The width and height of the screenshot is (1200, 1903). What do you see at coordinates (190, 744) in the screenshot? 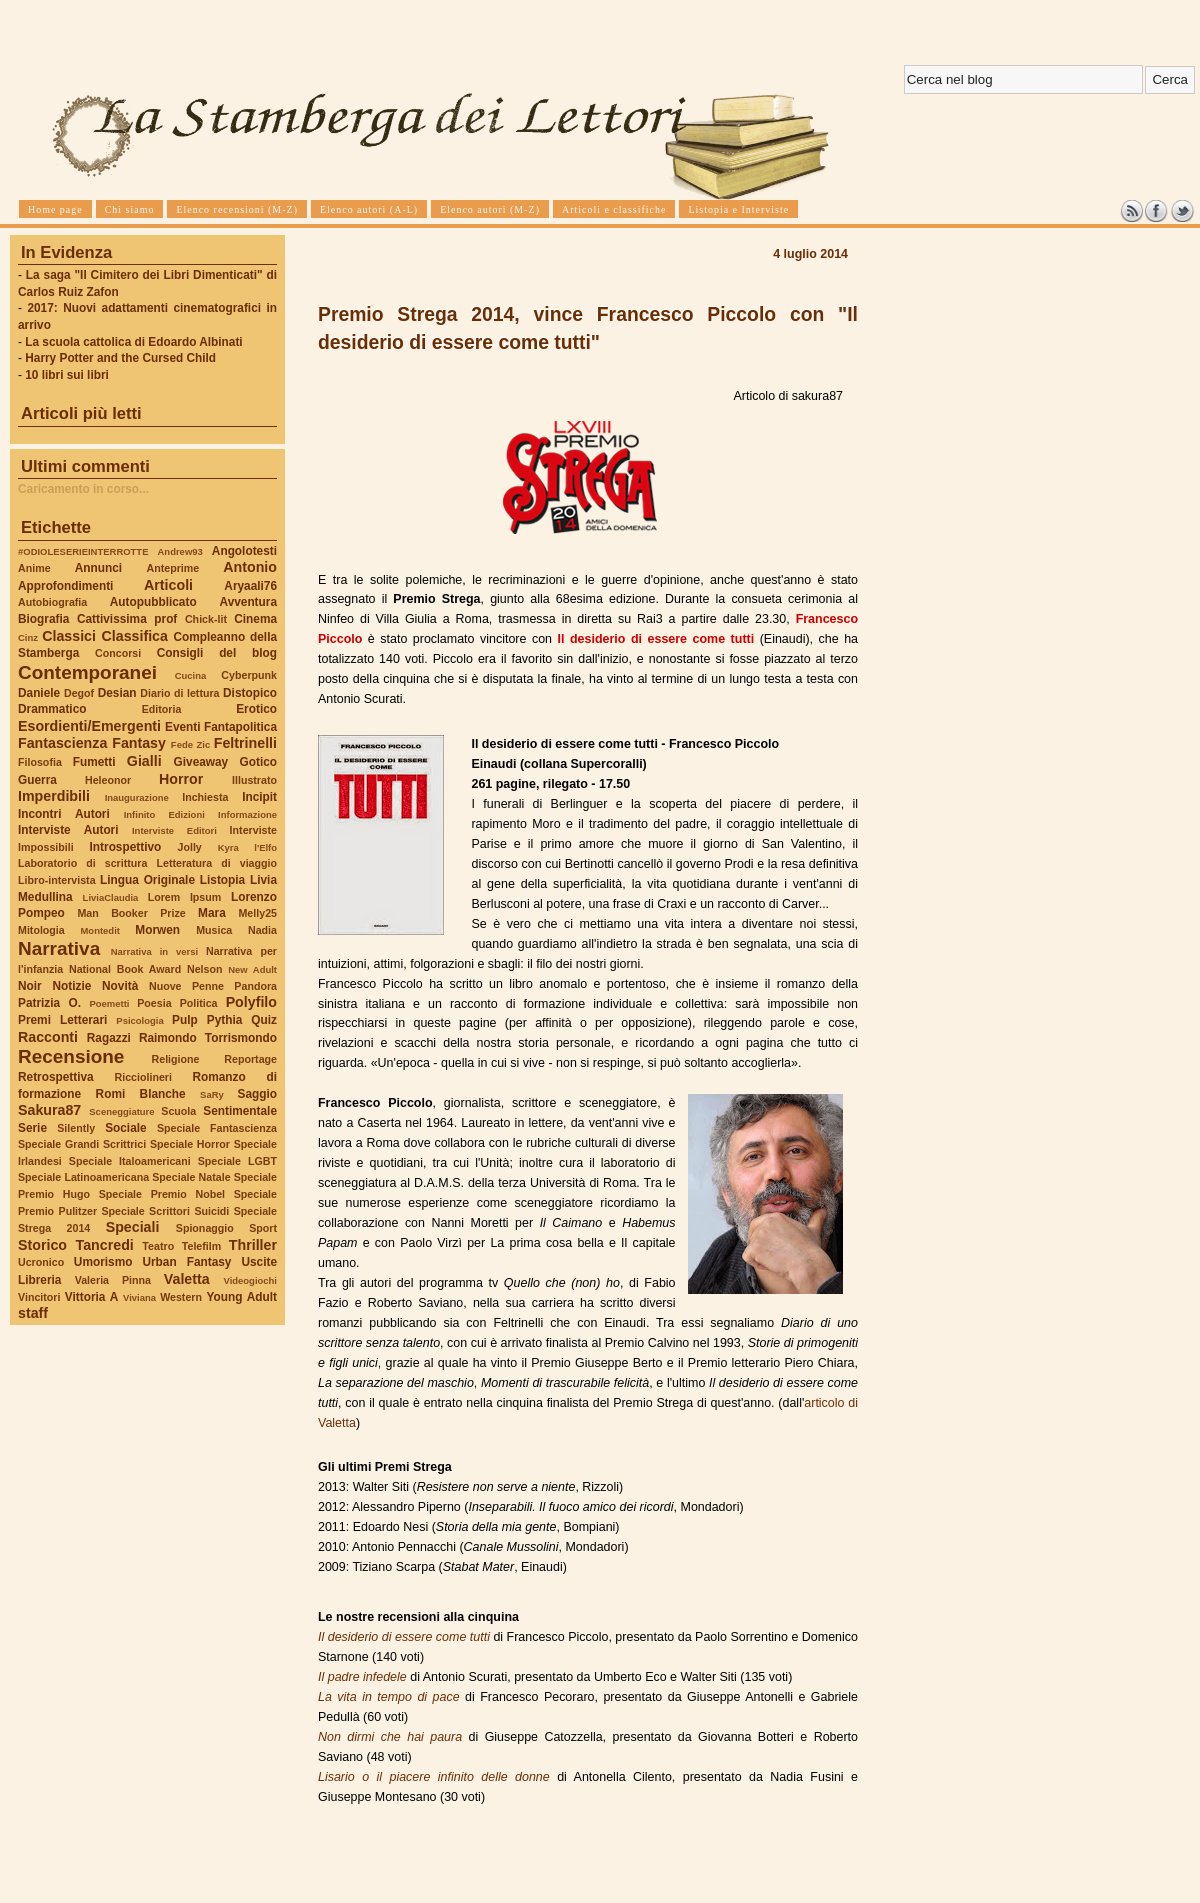
I see `Fede Zic` at bounding box center [190, 744].